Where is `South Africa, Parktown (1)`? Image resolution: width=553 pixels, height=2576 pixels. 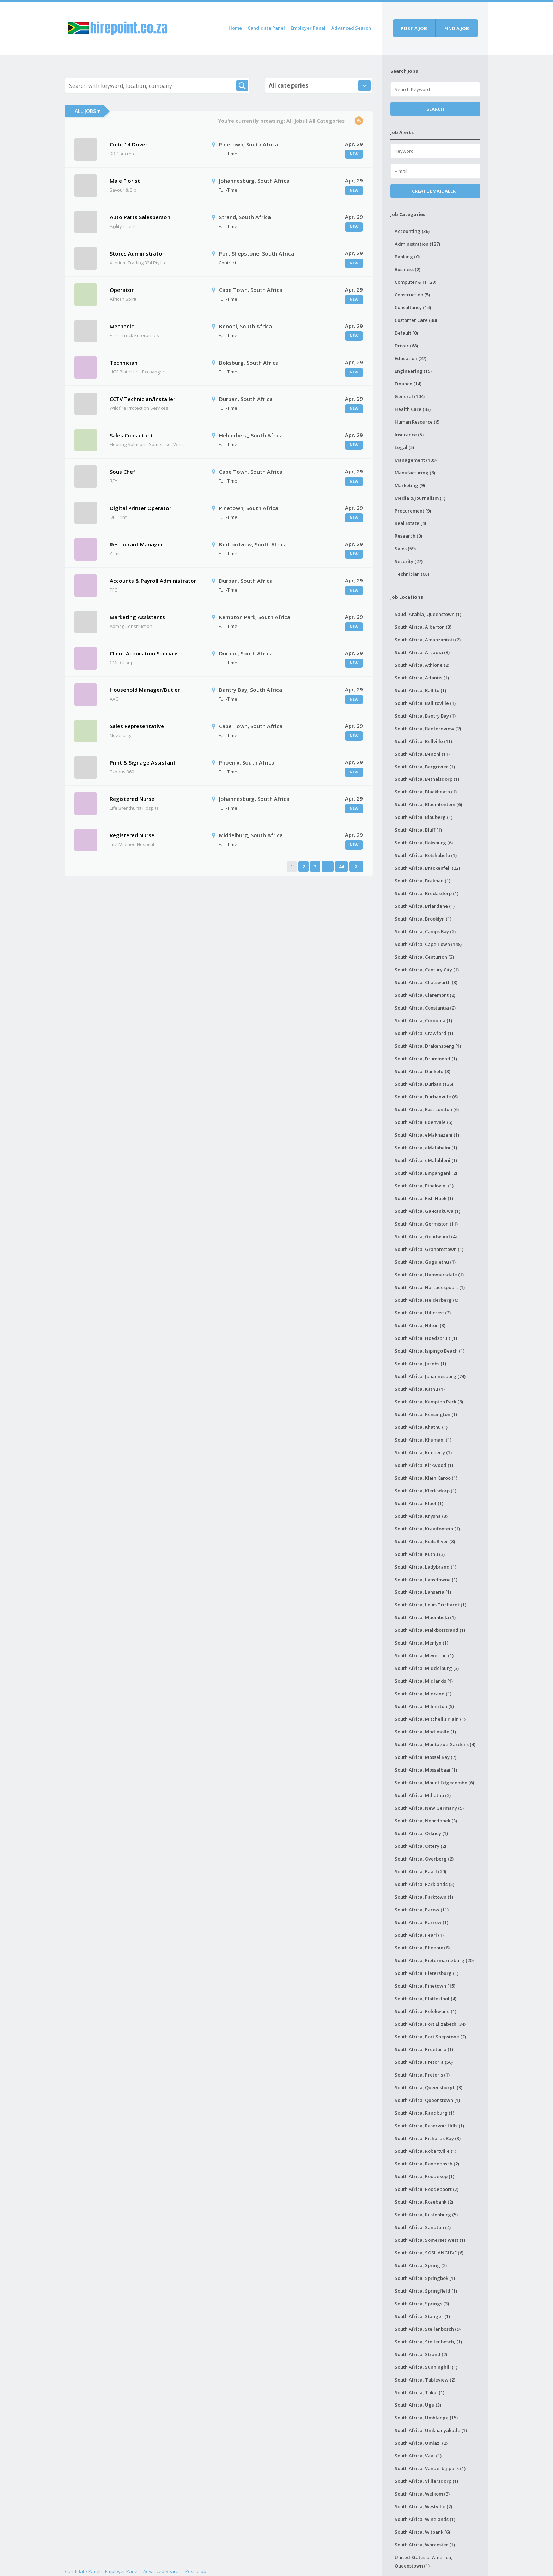 South Africa, Parktown (1) is located at coordinates (424, 1897).